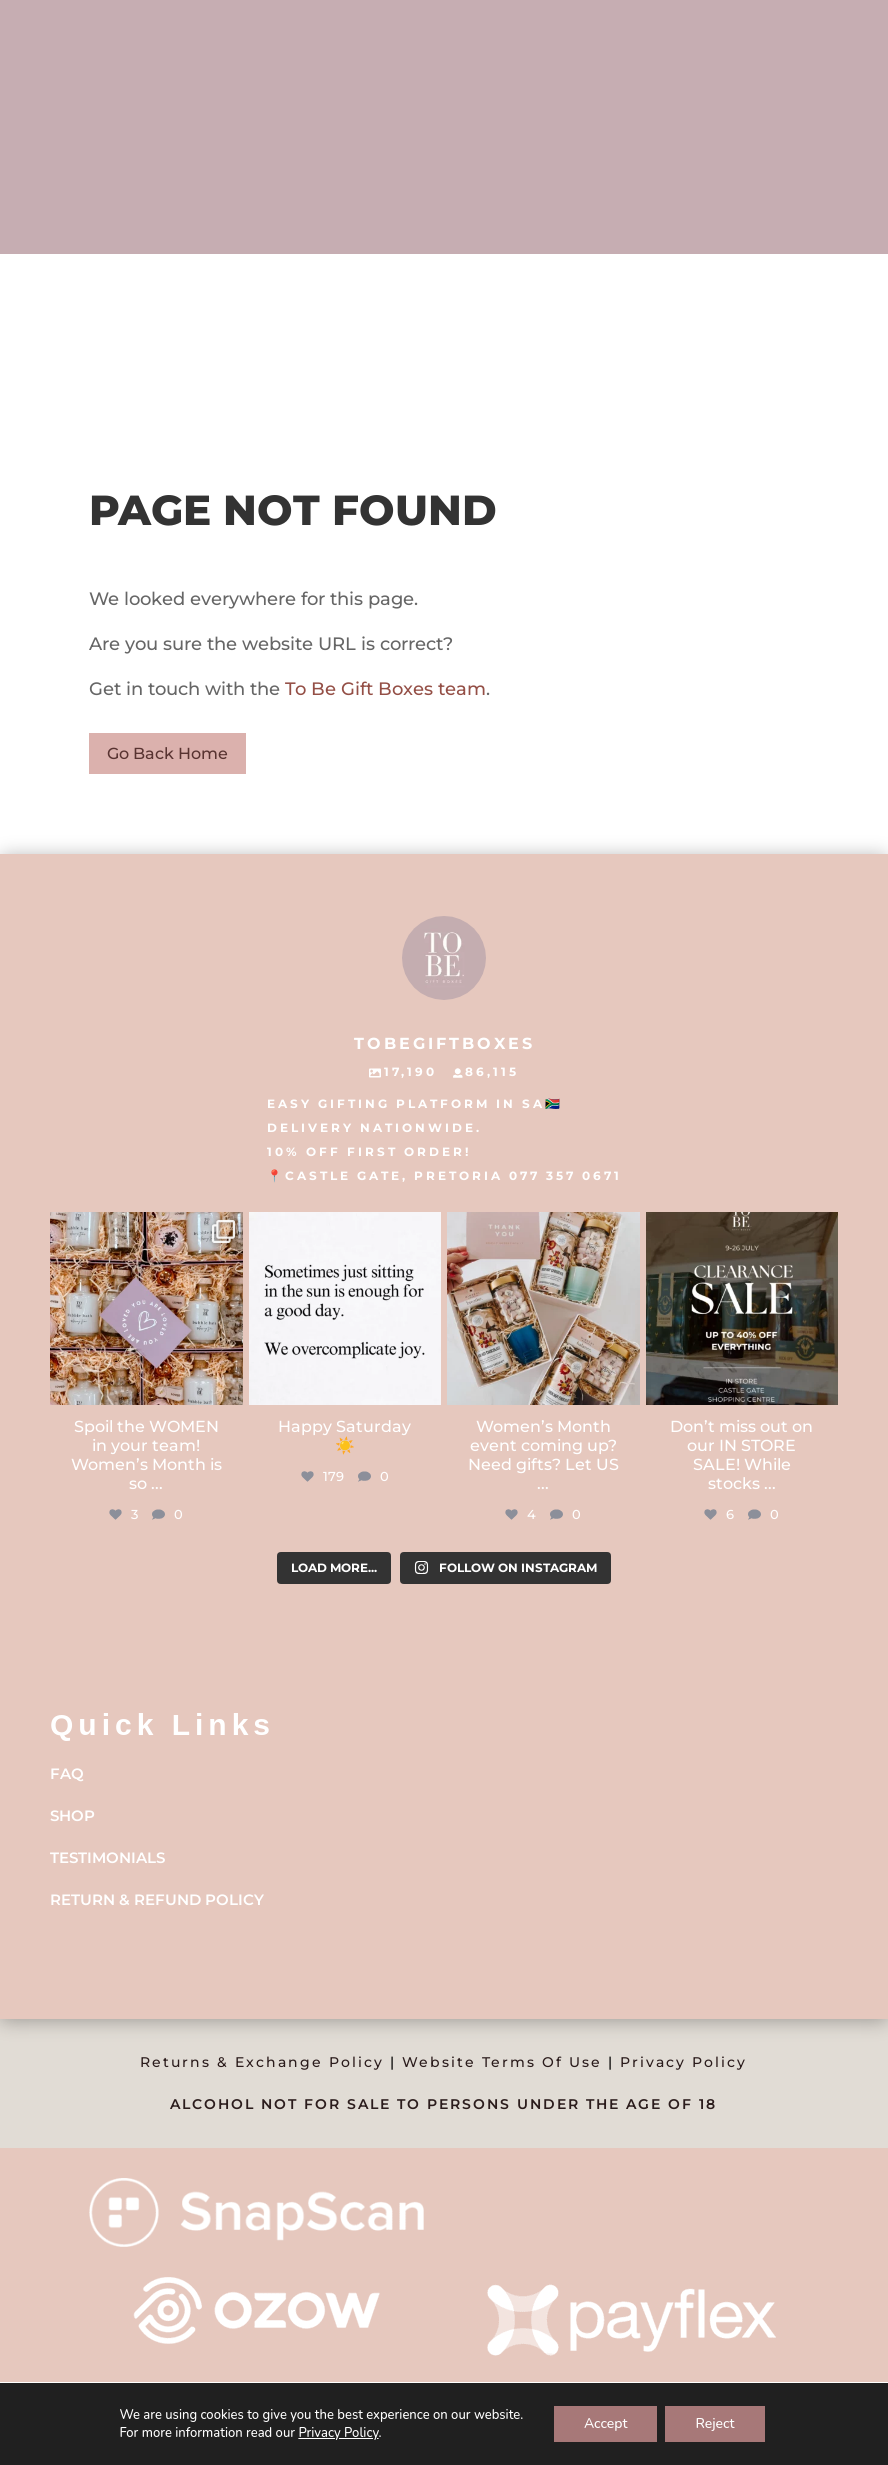 Image resolution: width=888 pixels, height=2465 pixels. Describe the element at coordinates (262, 2062) in the screenshot. I see `Returns & Exchange Policy` at that location.